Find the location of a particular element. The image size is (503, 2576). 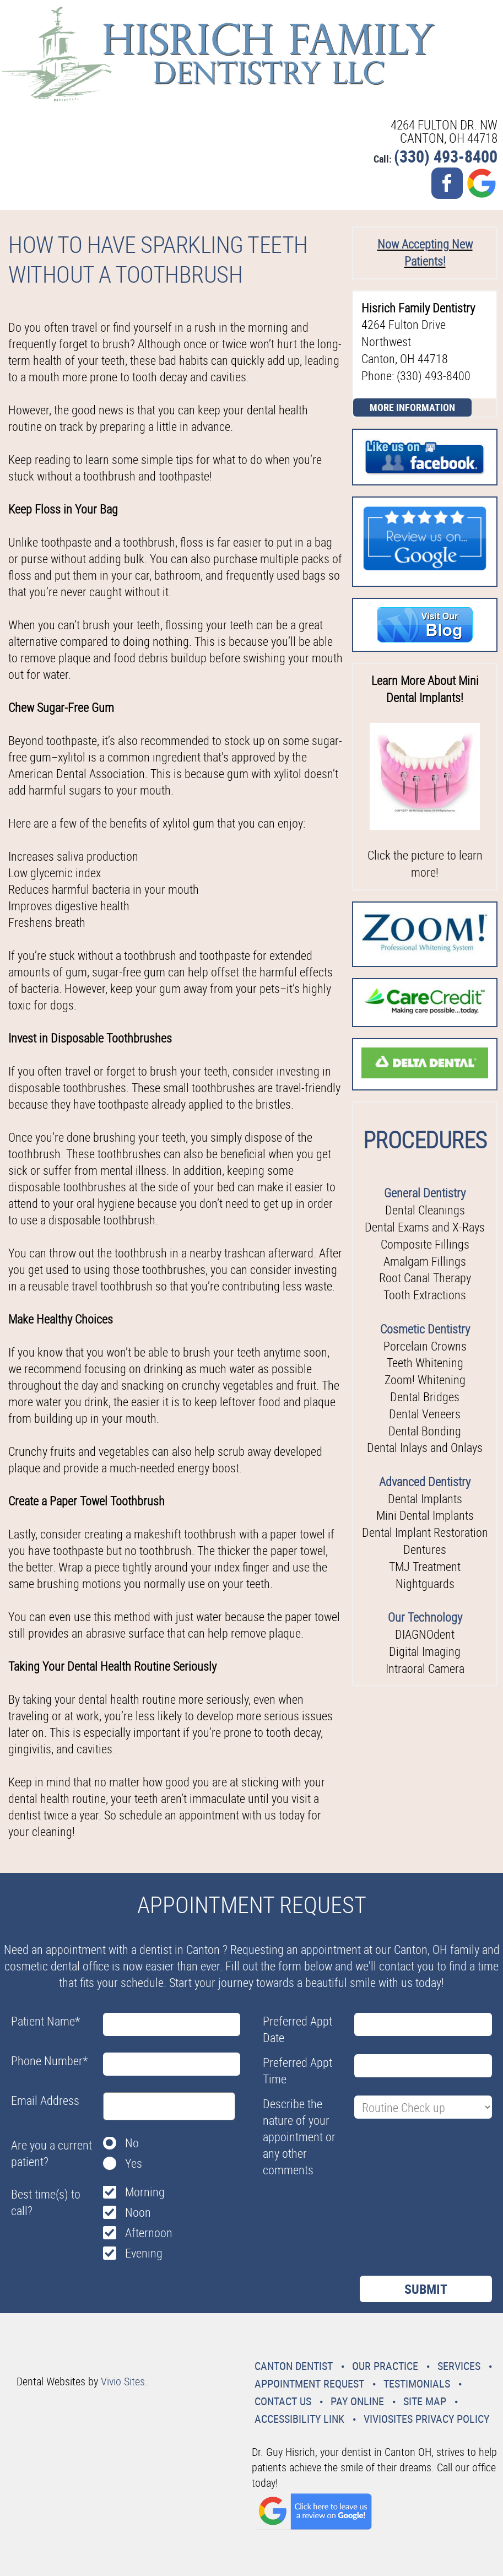

VivioSites Privacy Policy is located at coordinates (426, 2418).